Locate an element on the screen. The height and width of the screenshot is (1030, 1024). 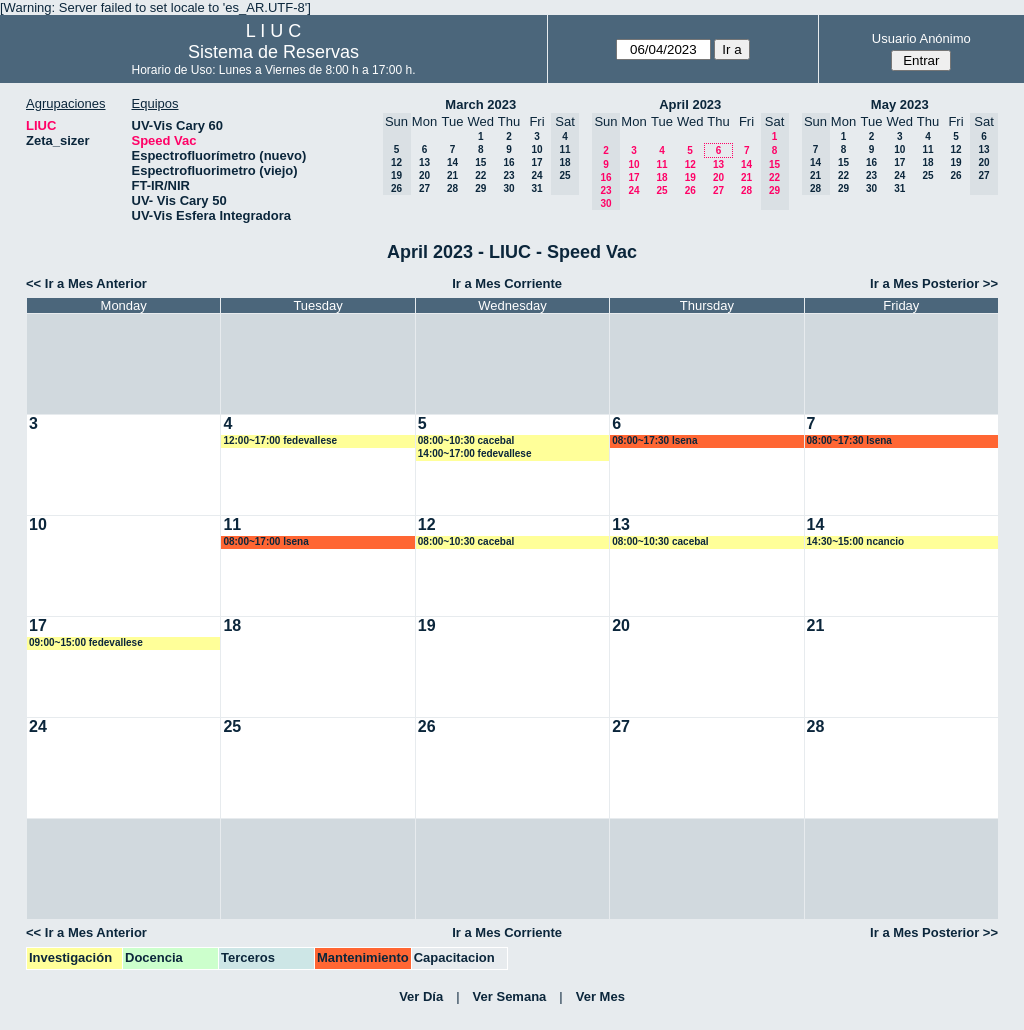
31 is located at coordinates (536, 188).